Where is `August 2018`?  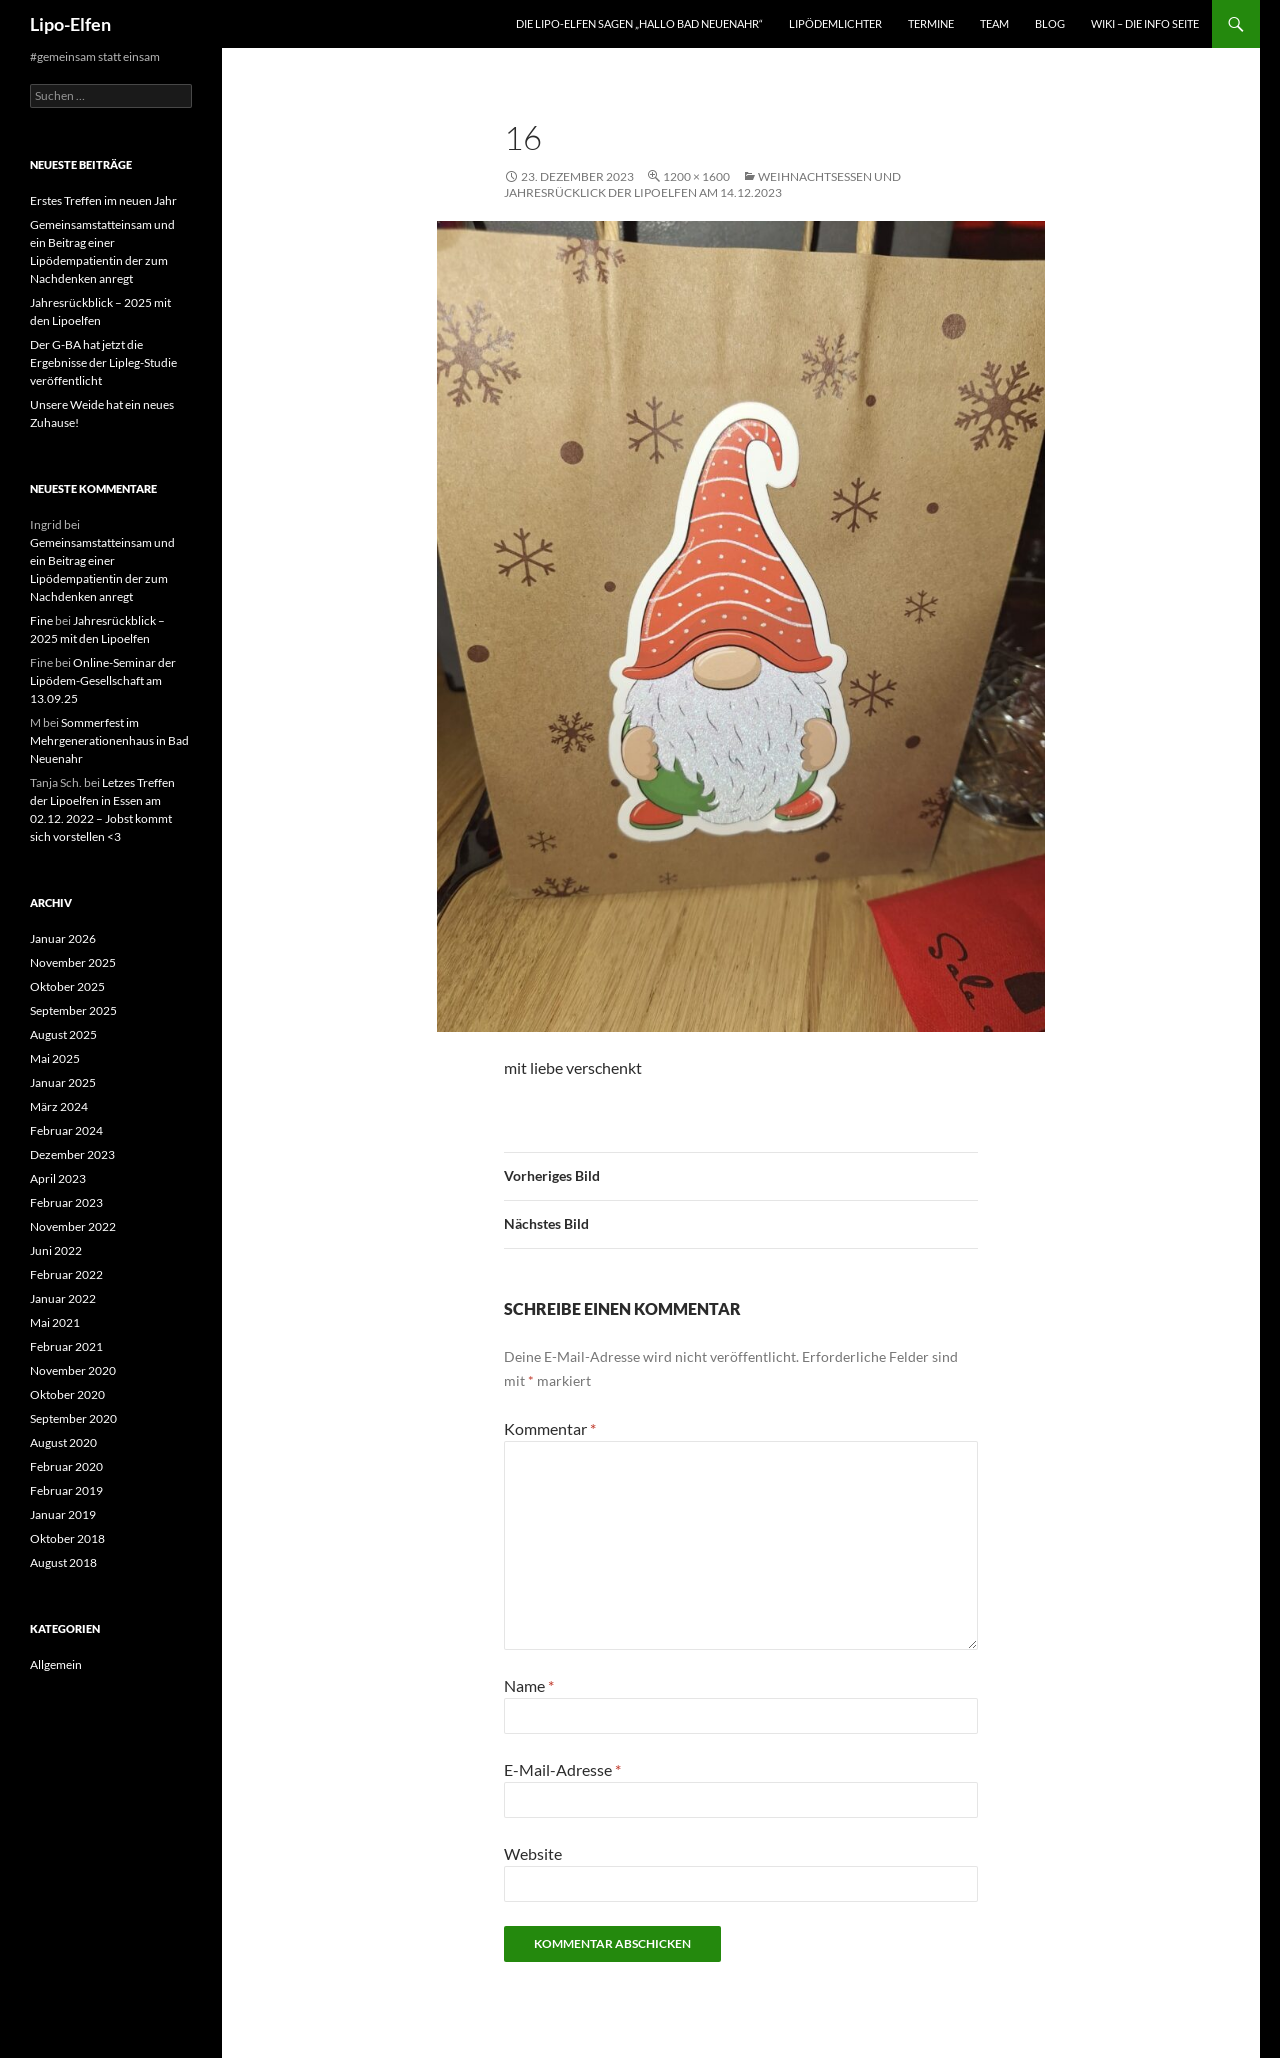
August 2018 is located at coordinates (63, 1562).